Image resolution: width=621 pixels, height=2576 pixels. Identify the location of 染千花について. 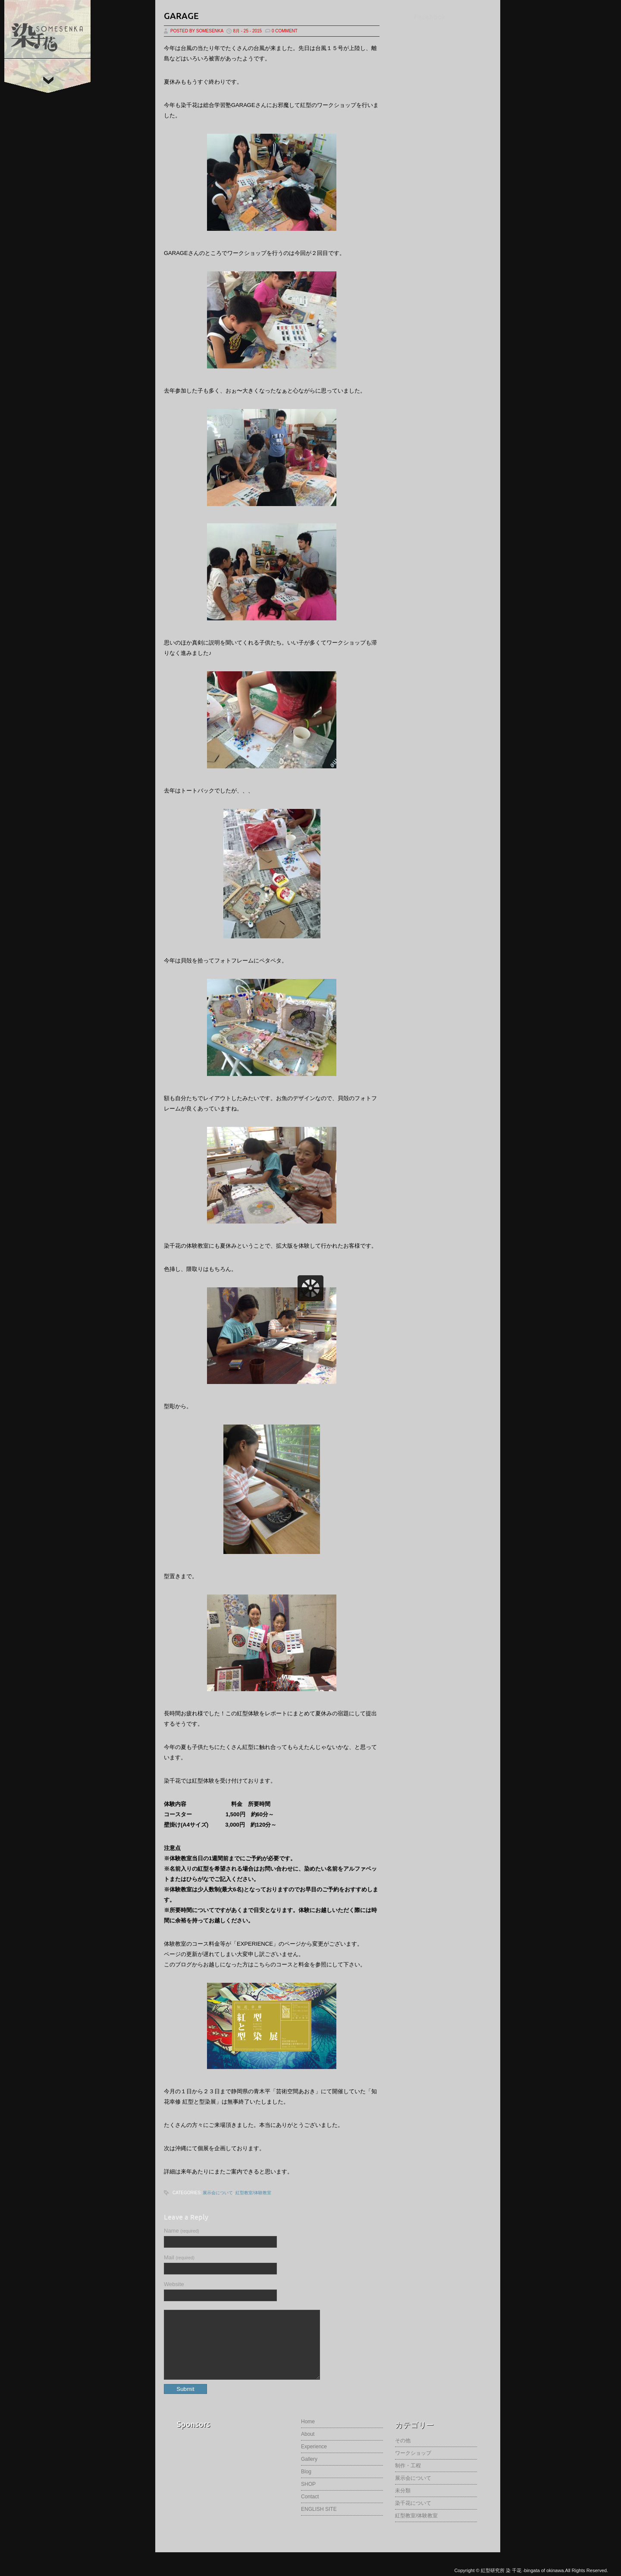
(413, 2516).